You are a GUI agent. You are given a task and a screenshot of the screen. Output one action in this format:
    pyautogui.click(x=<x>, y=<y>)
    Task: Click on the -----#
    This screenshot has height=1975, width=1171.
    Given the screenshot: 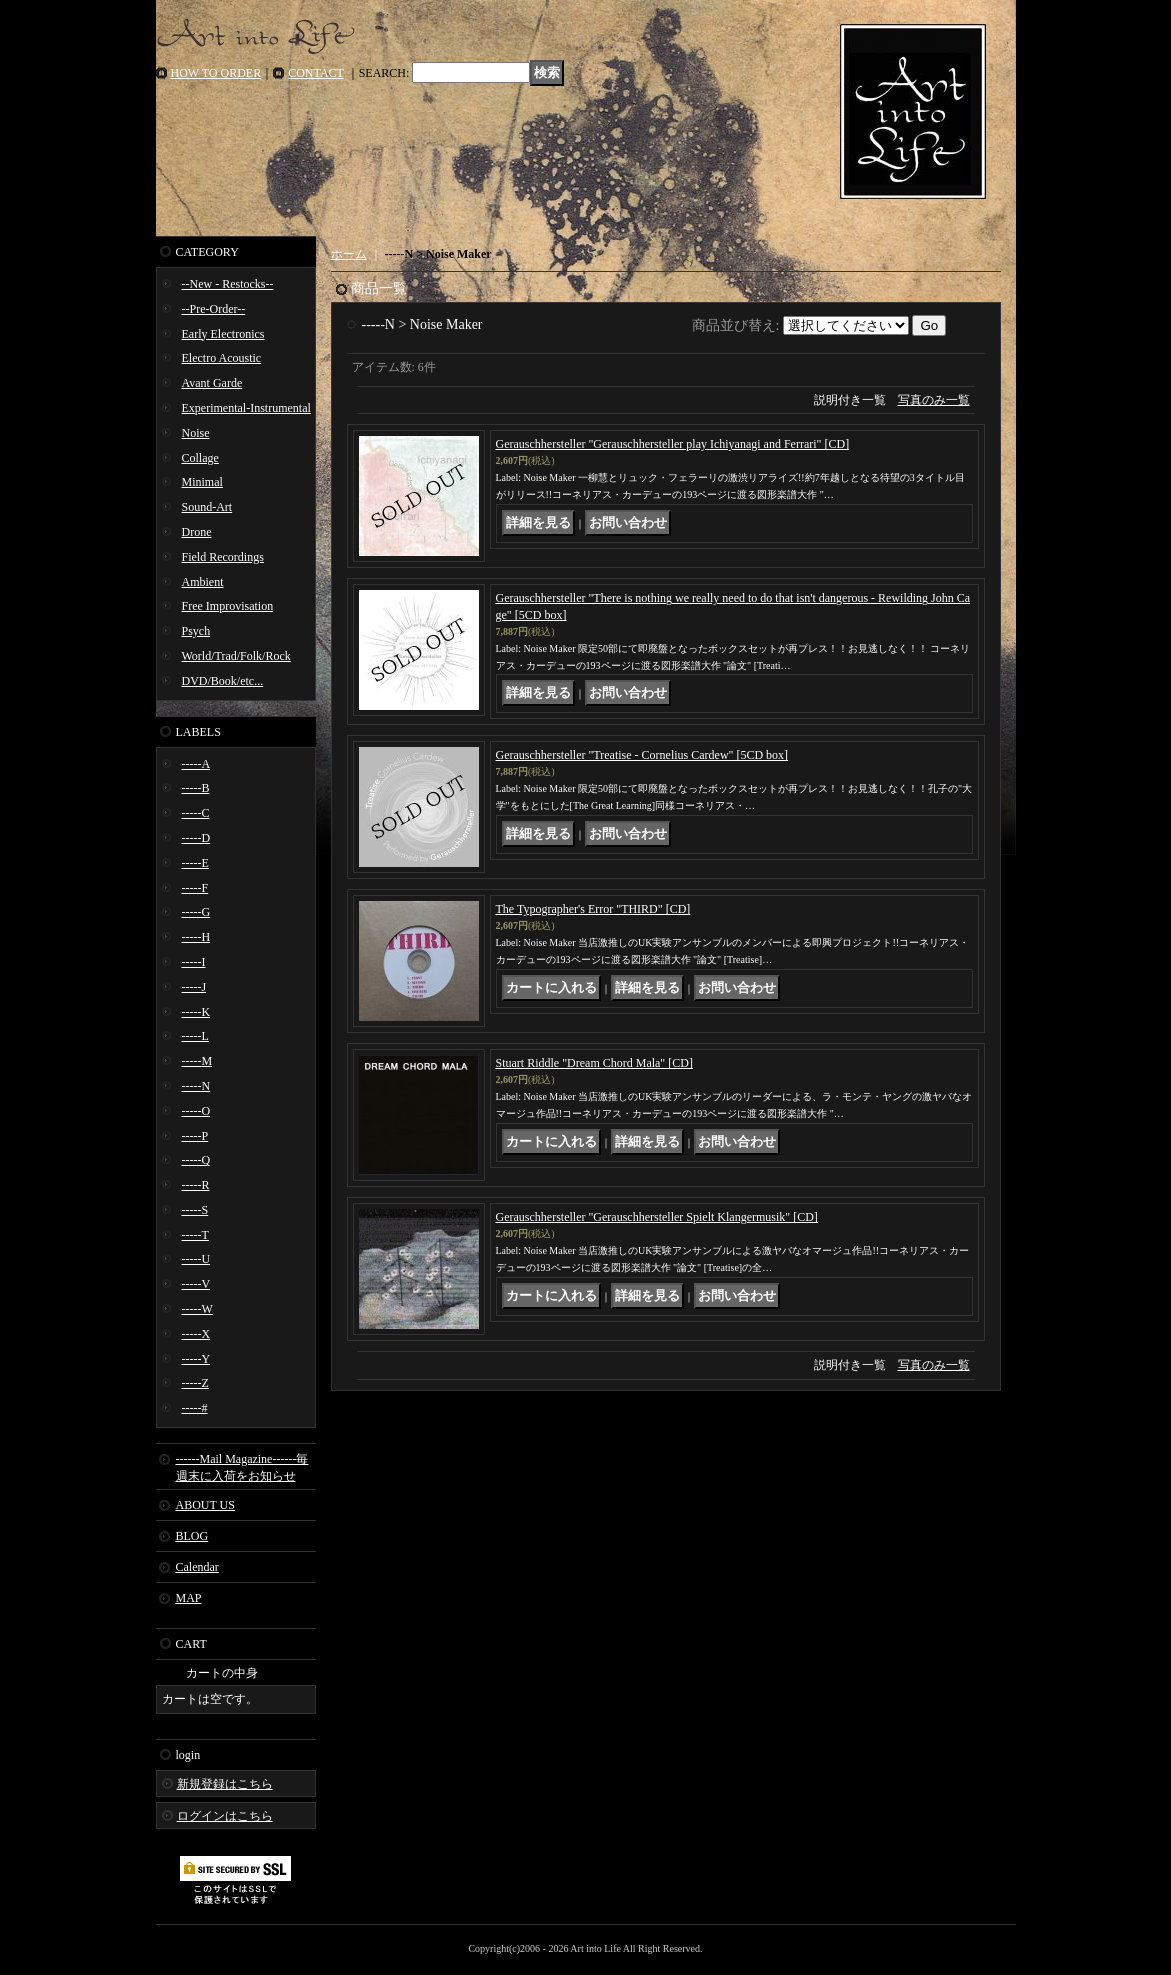 What is the action you would take?
    pyautogui.click(x=195, y=1408)
    